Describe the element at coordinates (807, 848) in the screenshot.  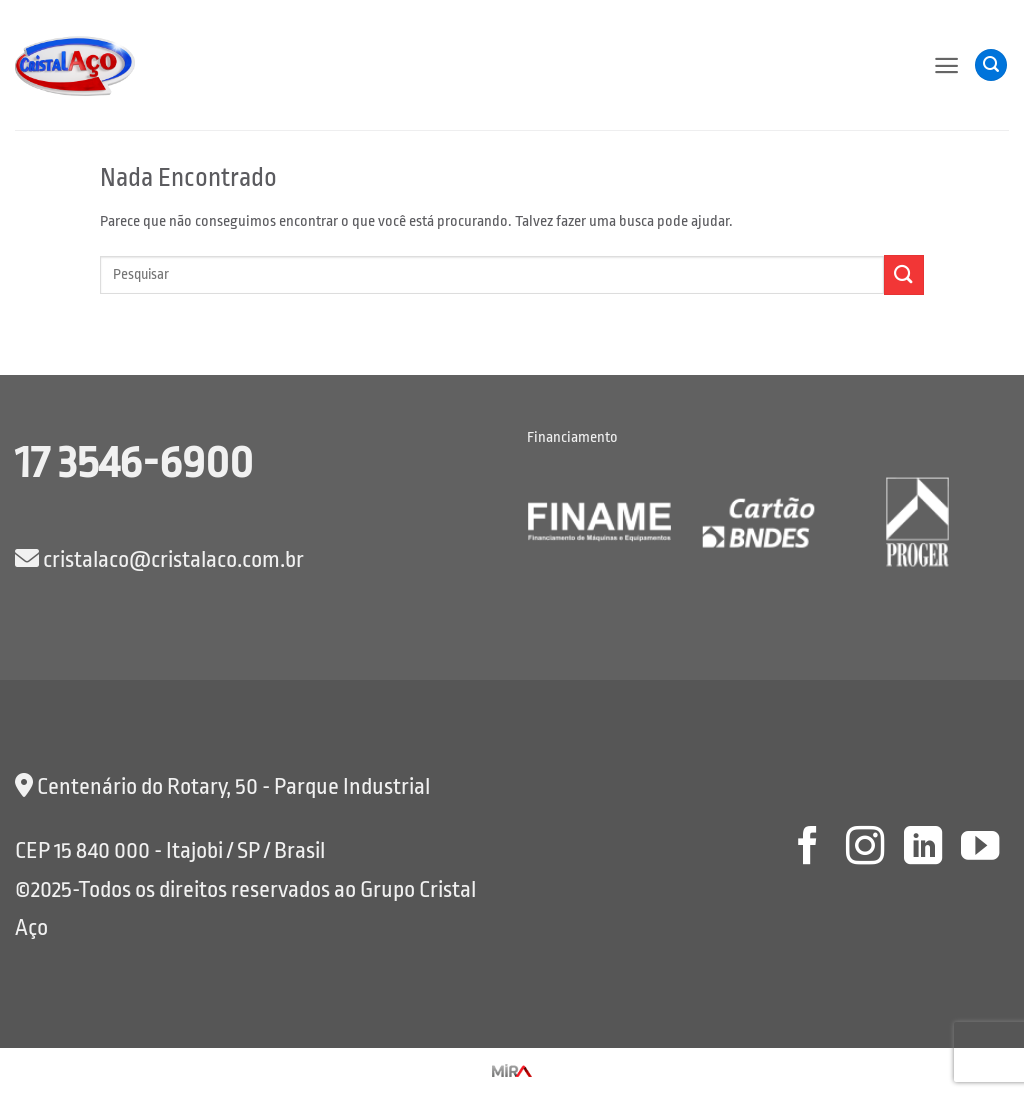
I see `[Follow on Facebook]` at that location.